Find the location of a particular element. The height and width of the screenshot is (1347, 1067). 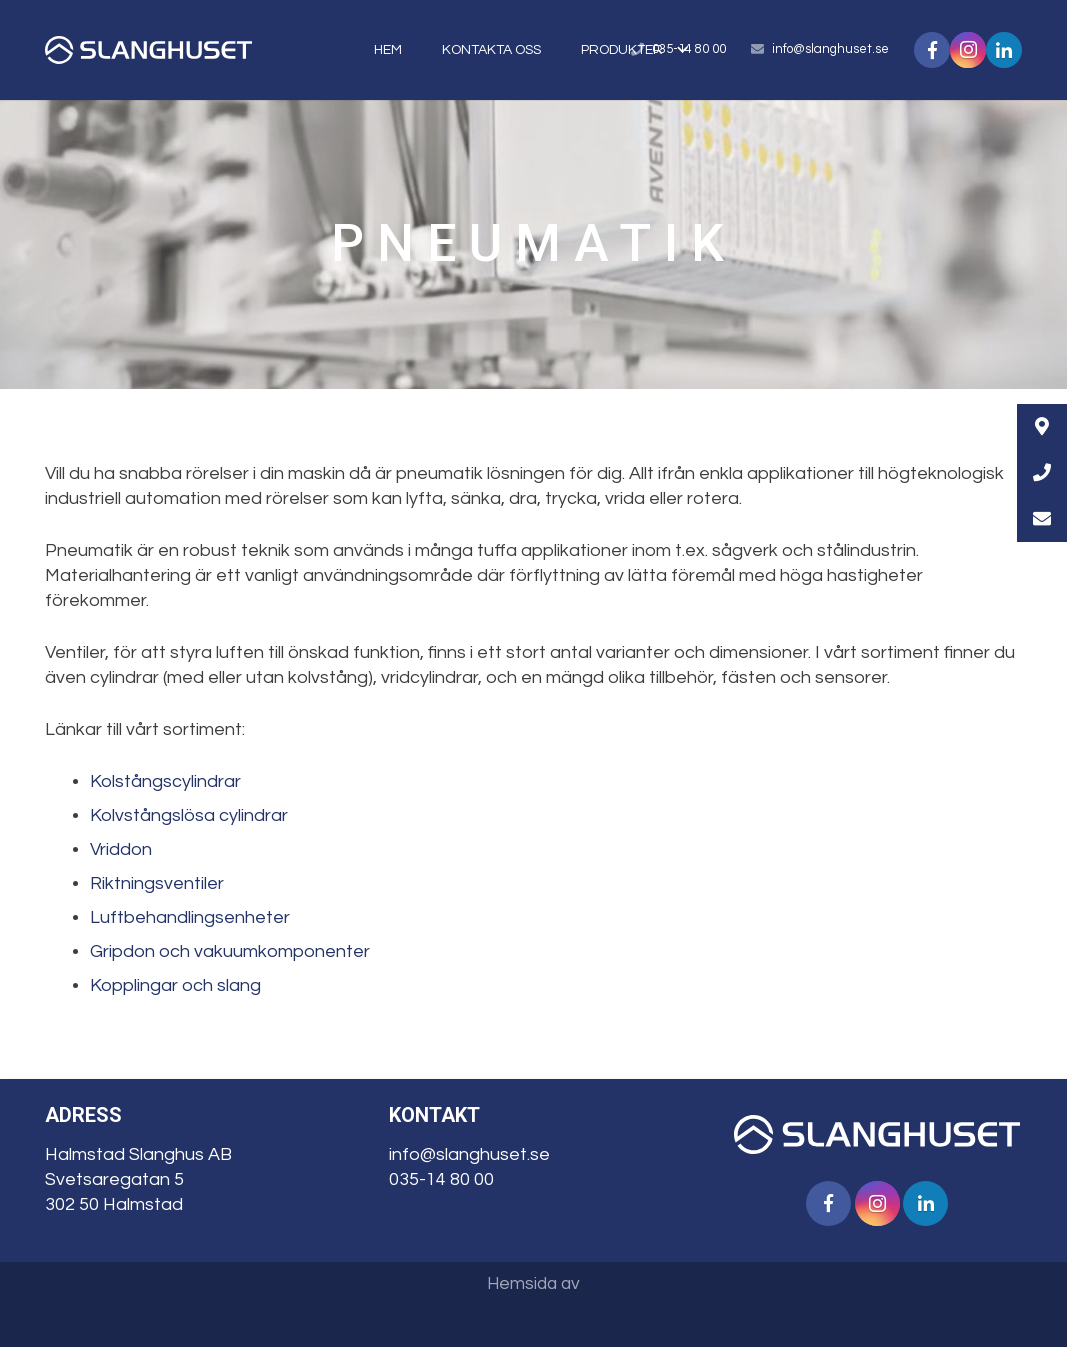

035-14 80 00 is located at coordinates (441, 1179).